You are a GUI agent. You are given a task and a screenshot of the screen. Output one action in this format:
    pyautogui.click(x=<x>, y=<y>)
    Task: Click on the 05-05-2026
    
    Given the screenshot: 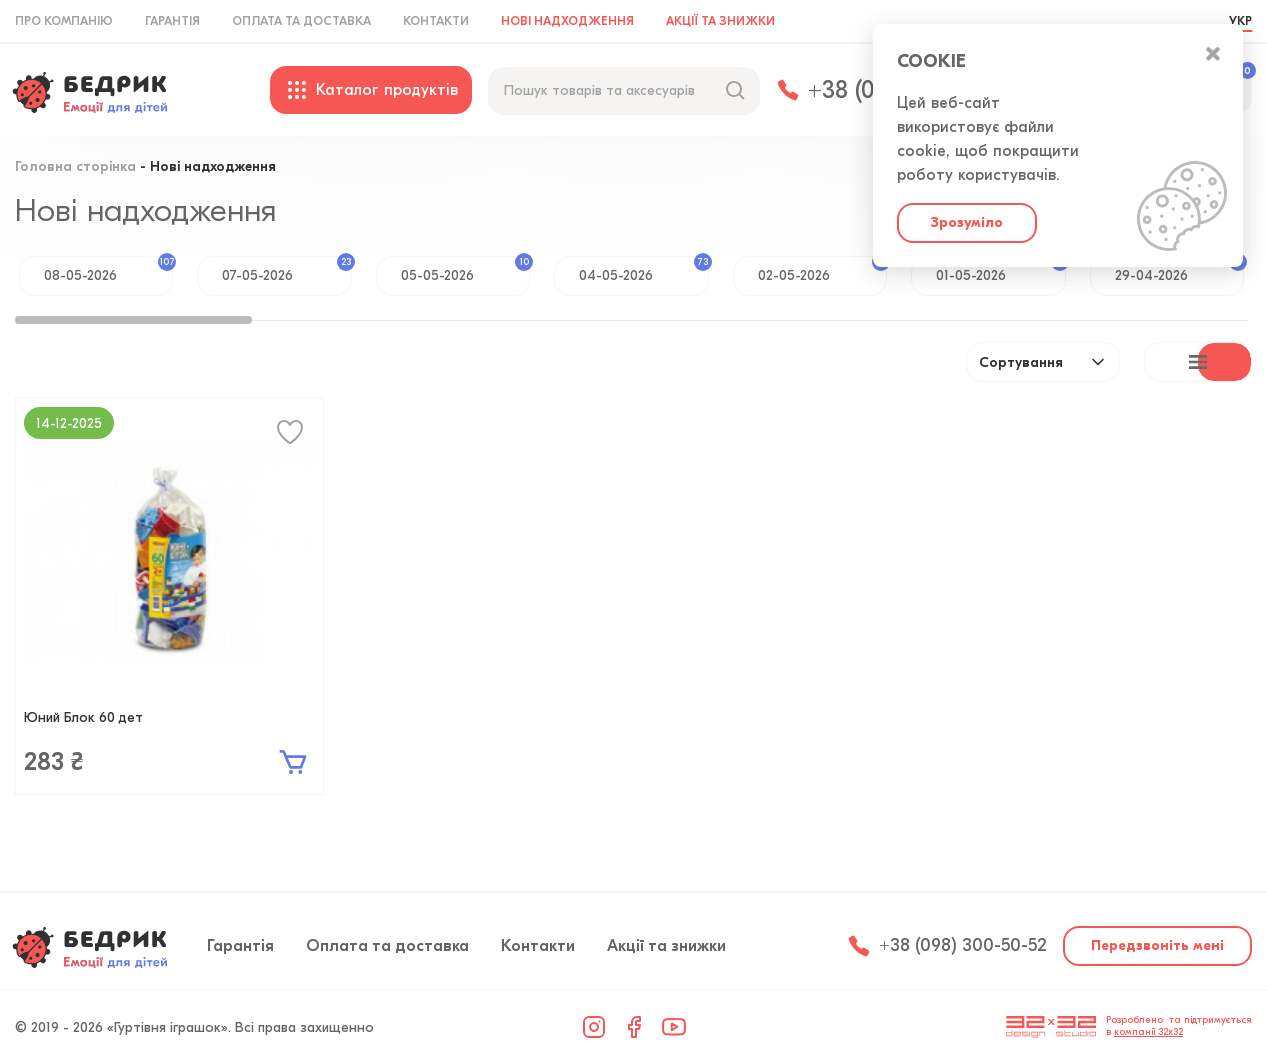 What is the action you would take?
    pyautogui.click(x=465, y=270)
    